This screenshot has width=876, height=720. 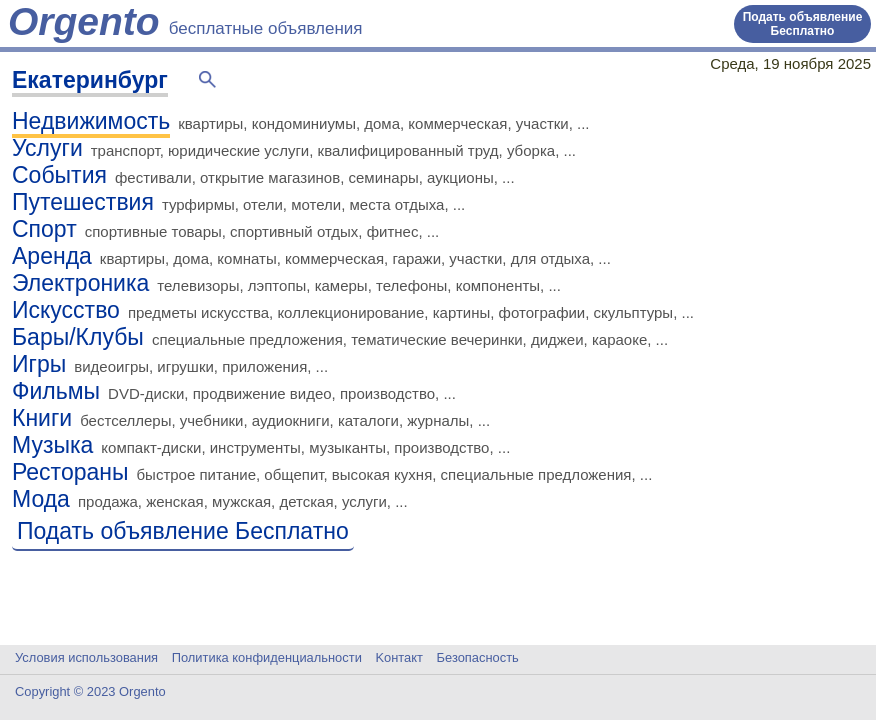 I want to click on Безопасность, so click(x=478, y=657).